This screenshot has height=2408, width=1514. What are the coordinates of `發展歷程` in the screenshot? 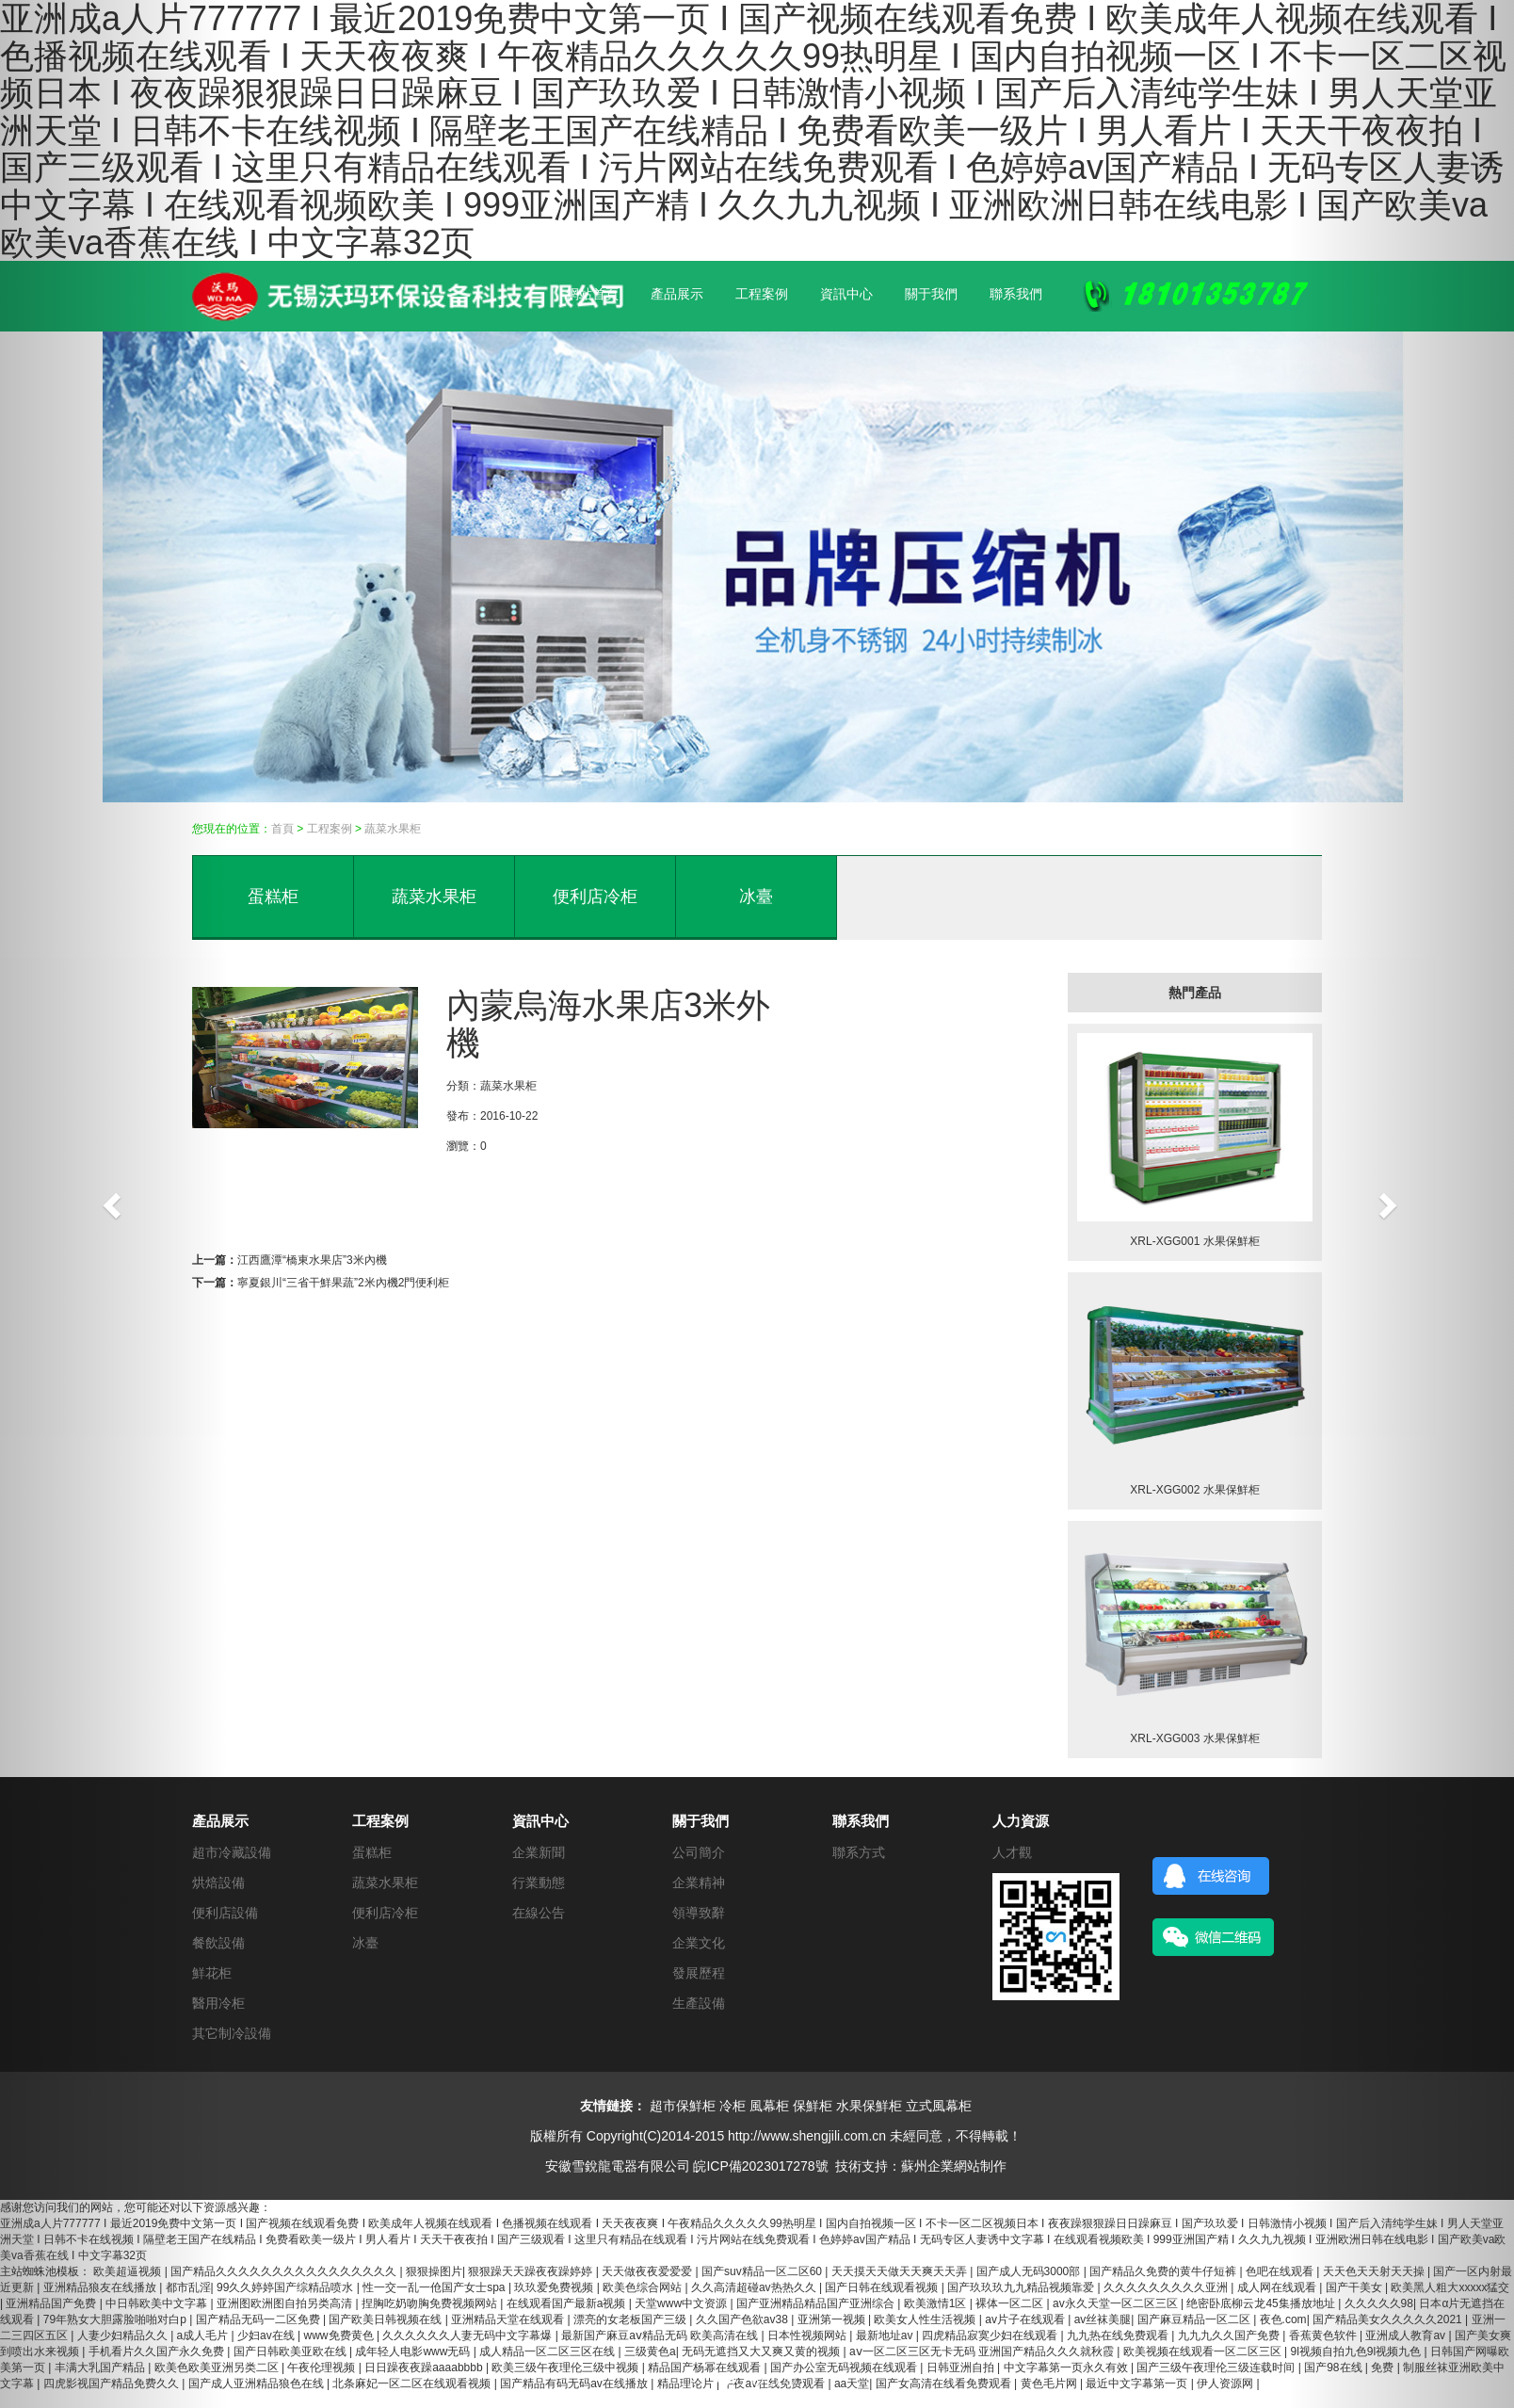 It's located at (698, 1972).